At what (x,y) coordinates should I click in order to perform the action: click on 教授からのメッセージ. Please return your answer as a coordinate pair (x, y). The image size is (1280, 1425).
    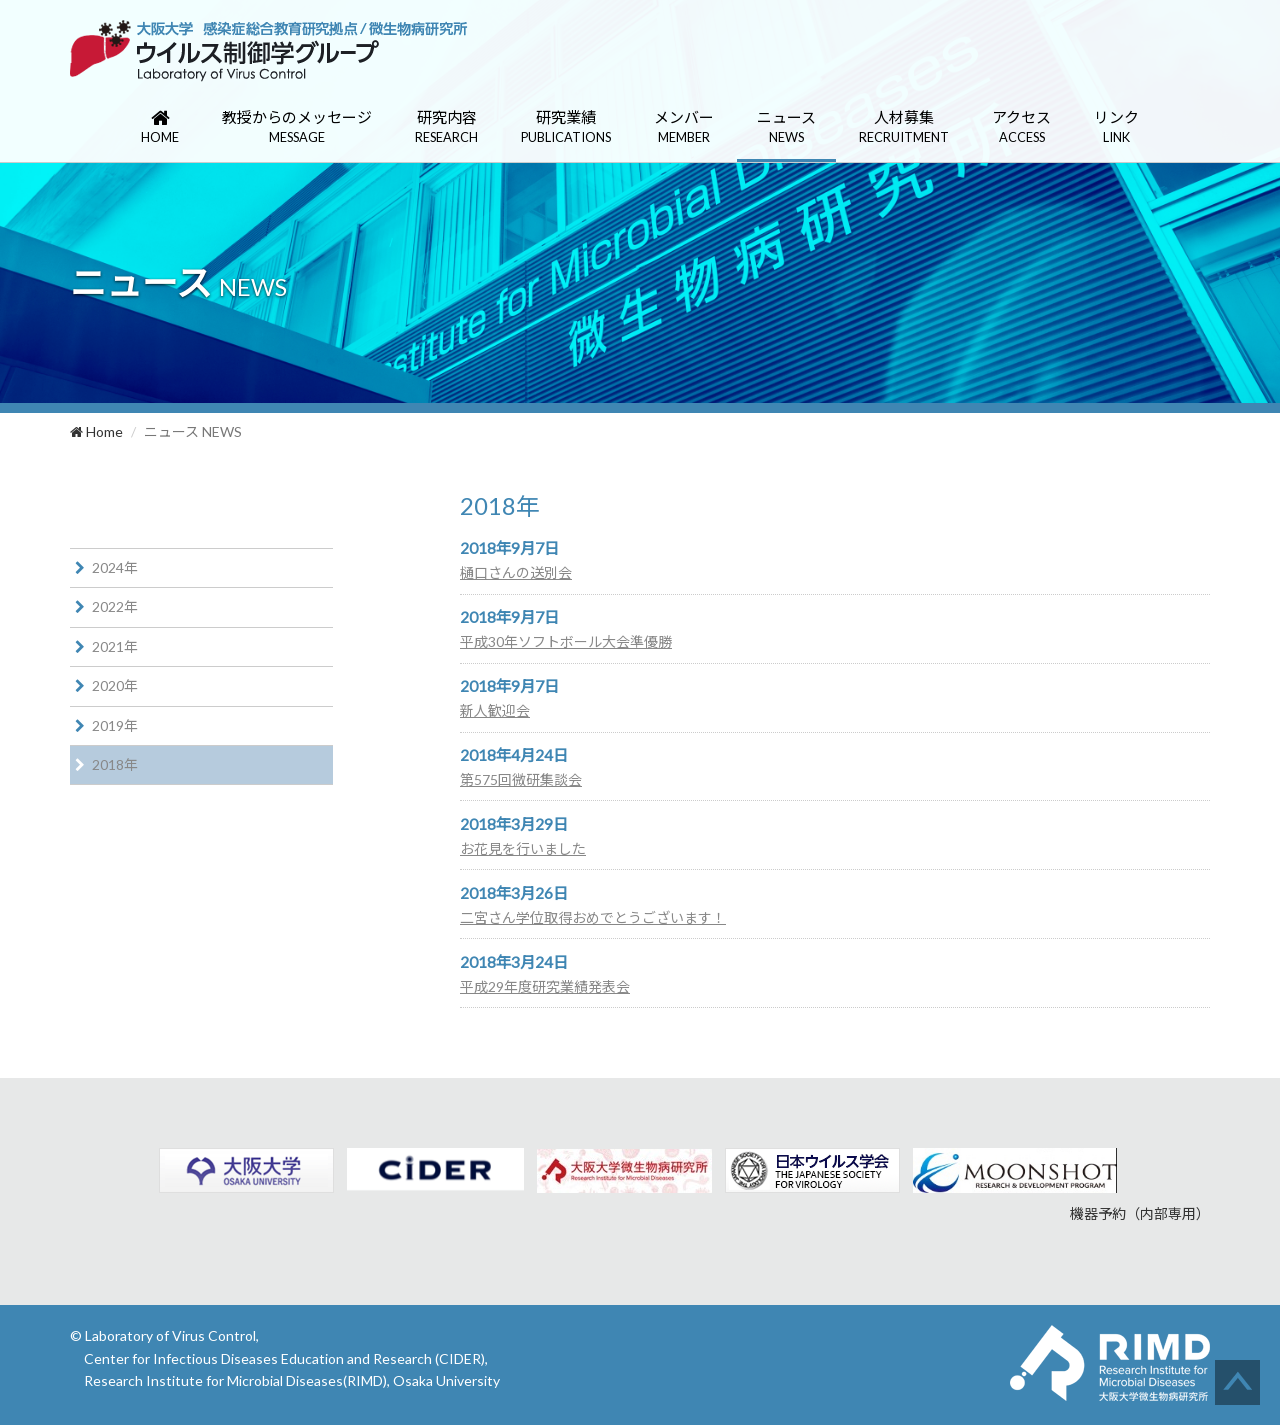
    Looking at the image, I should click on (297, 127).